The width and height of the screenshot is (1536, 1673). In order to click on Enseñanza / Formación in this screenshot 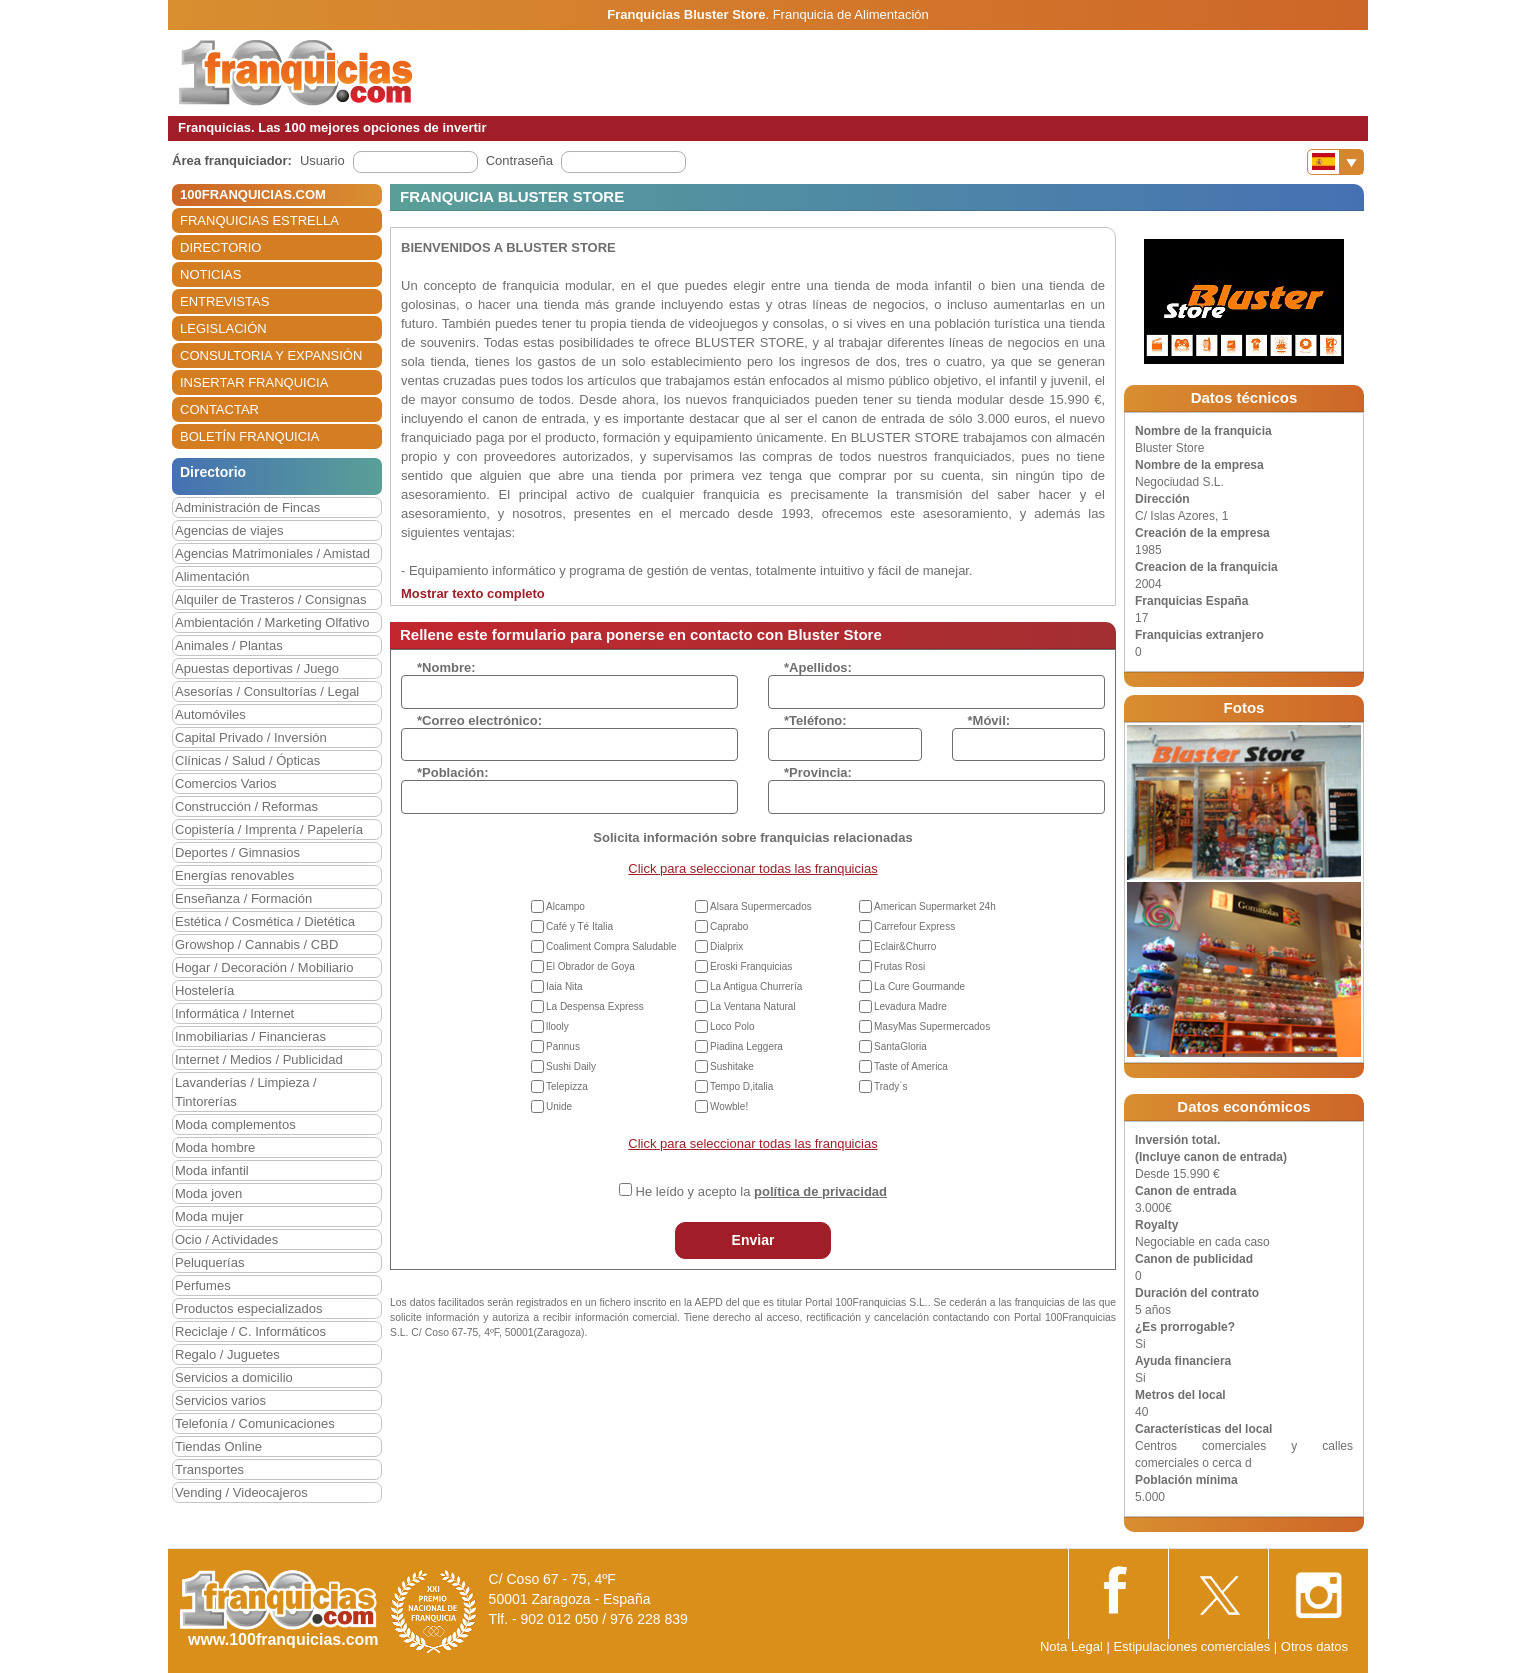, I will do `click(243, 898)`.